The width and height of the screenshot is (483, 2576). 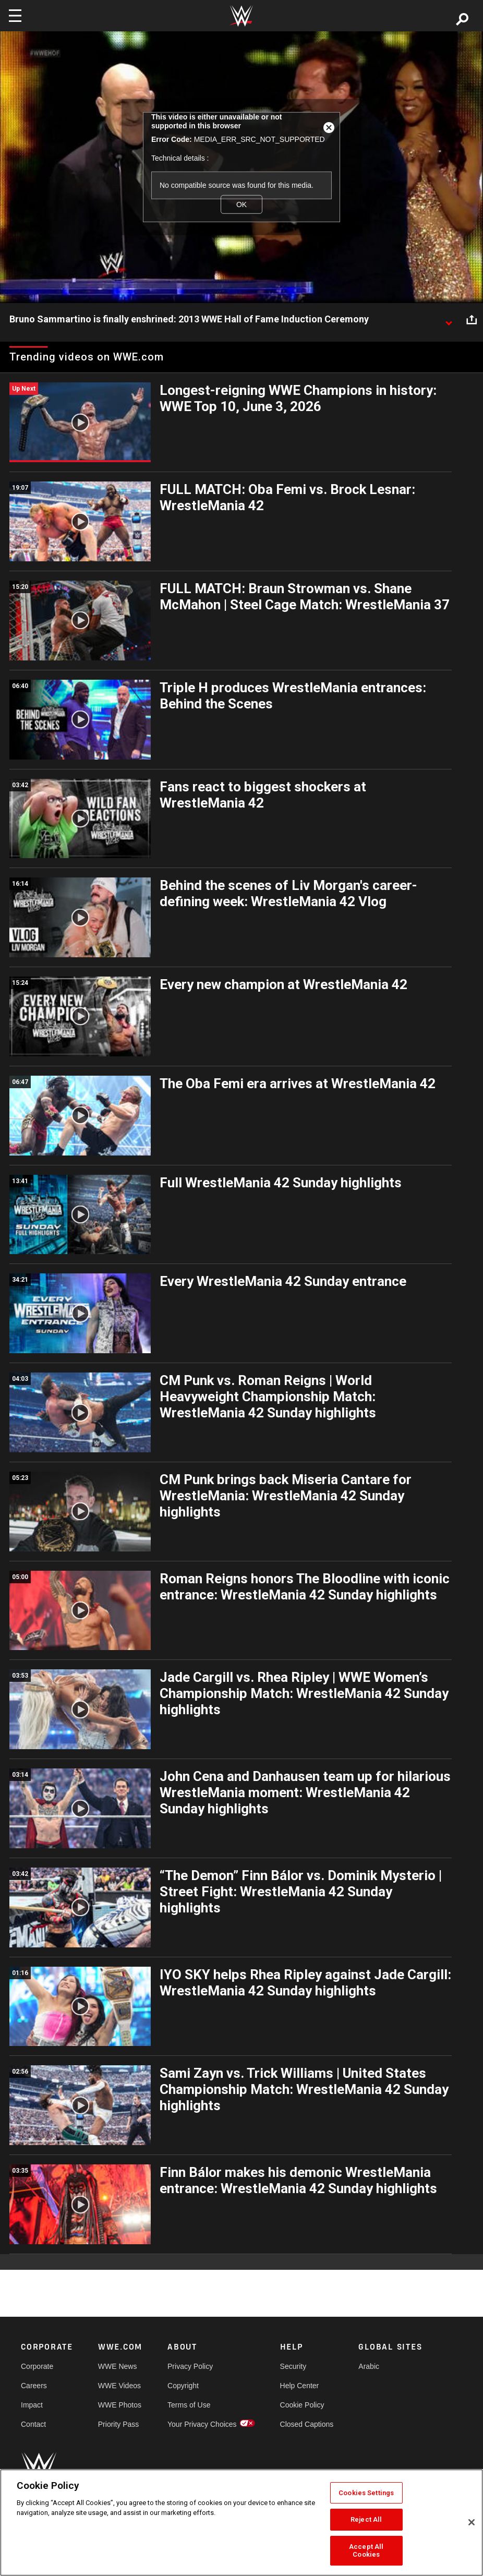 What do you see at coordinates (119, 2385) in the screenshot?
I see `WWE Videos` at bounding box center [119, 2385].